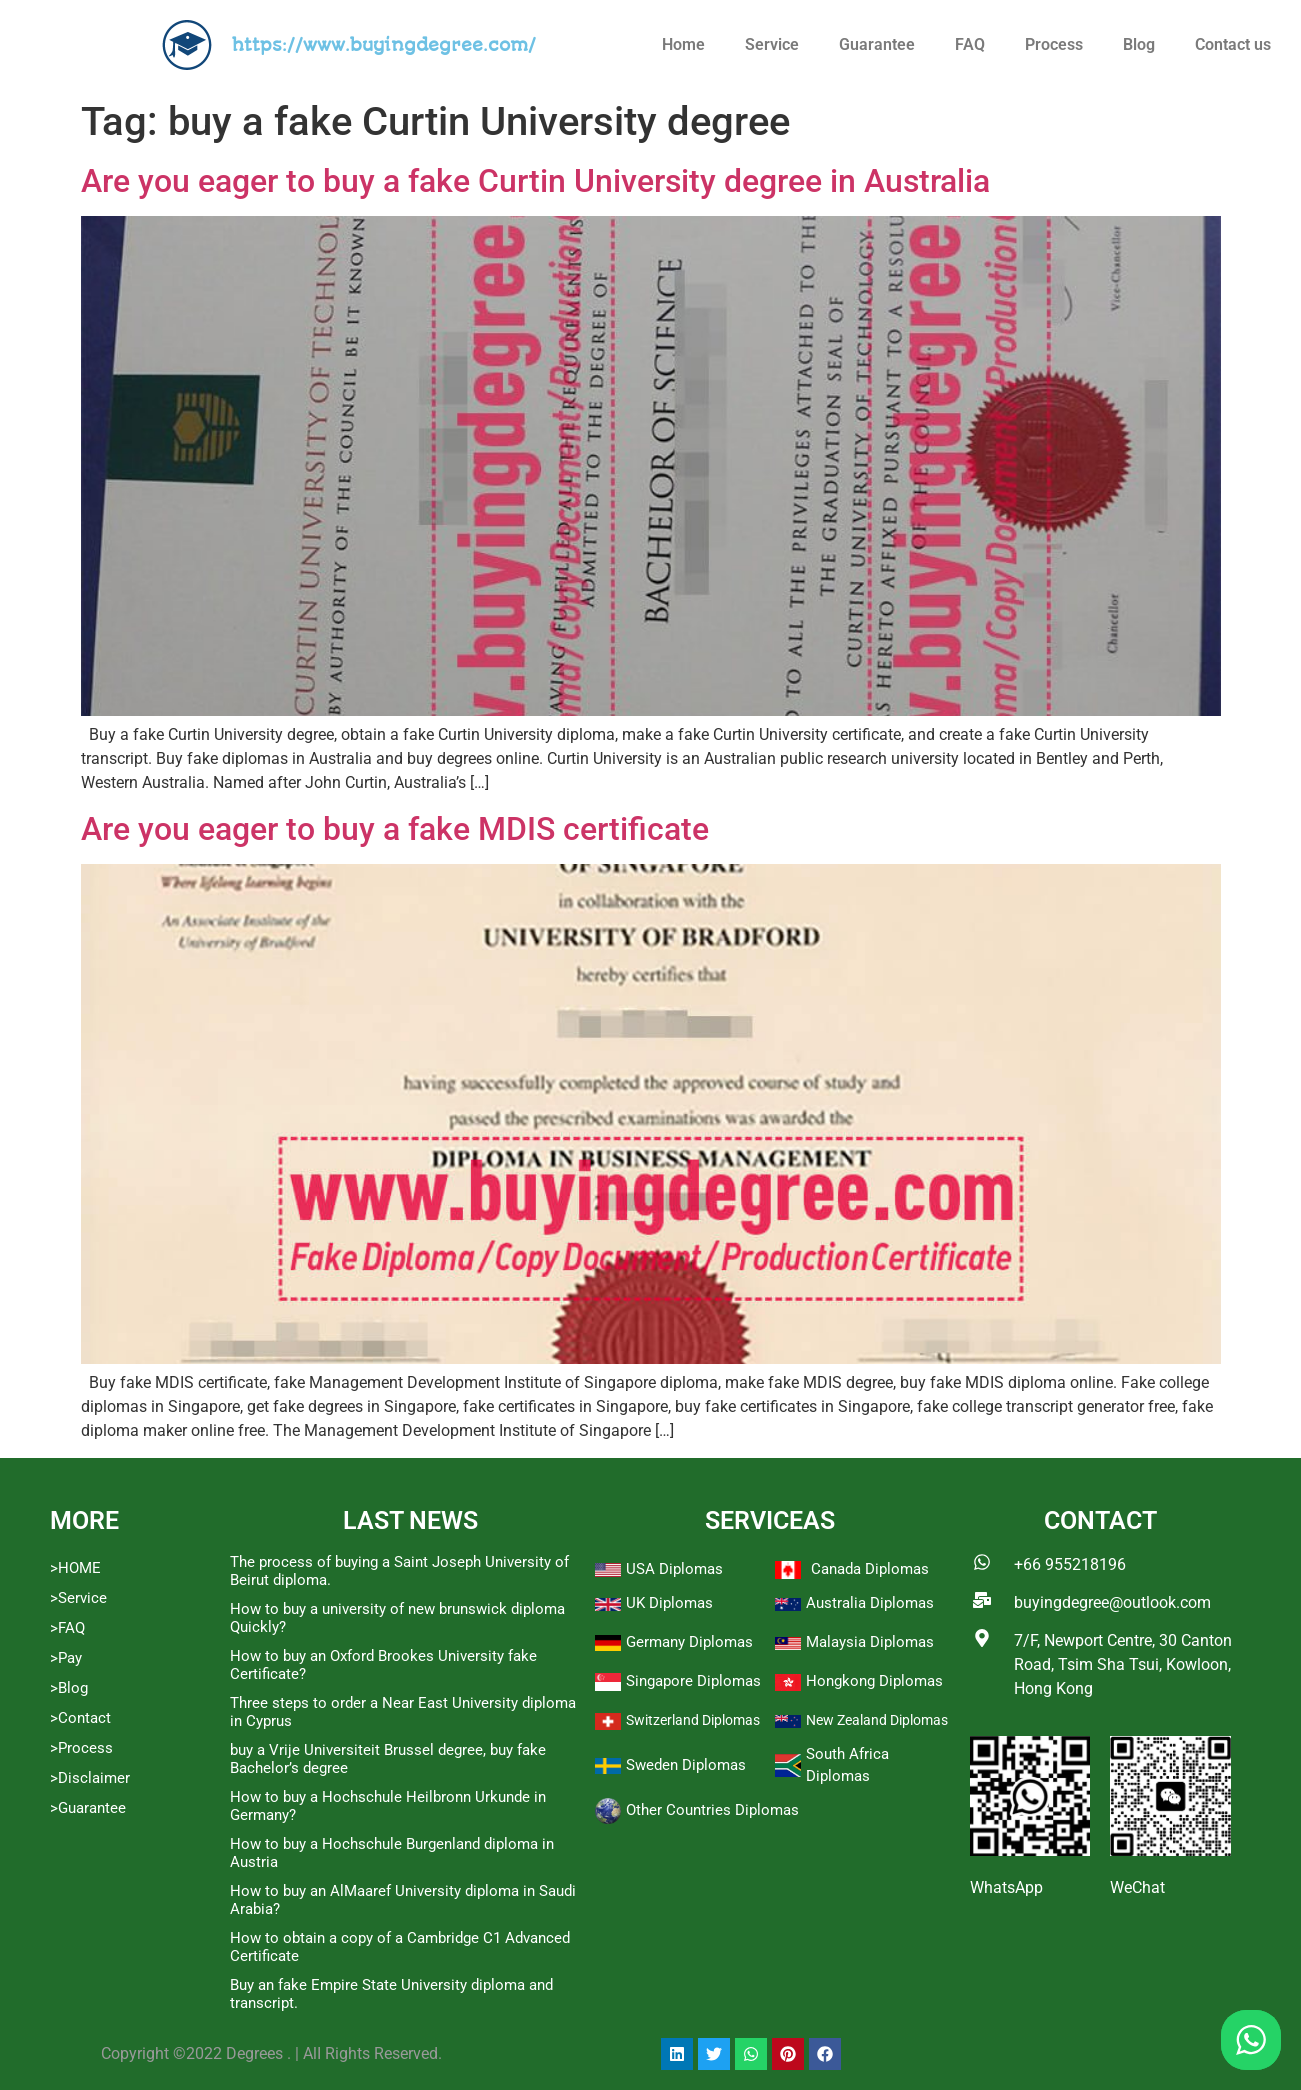 The image size is (1301, 2090). I want to click on Sweden Diplomas, so click(686, 1765).